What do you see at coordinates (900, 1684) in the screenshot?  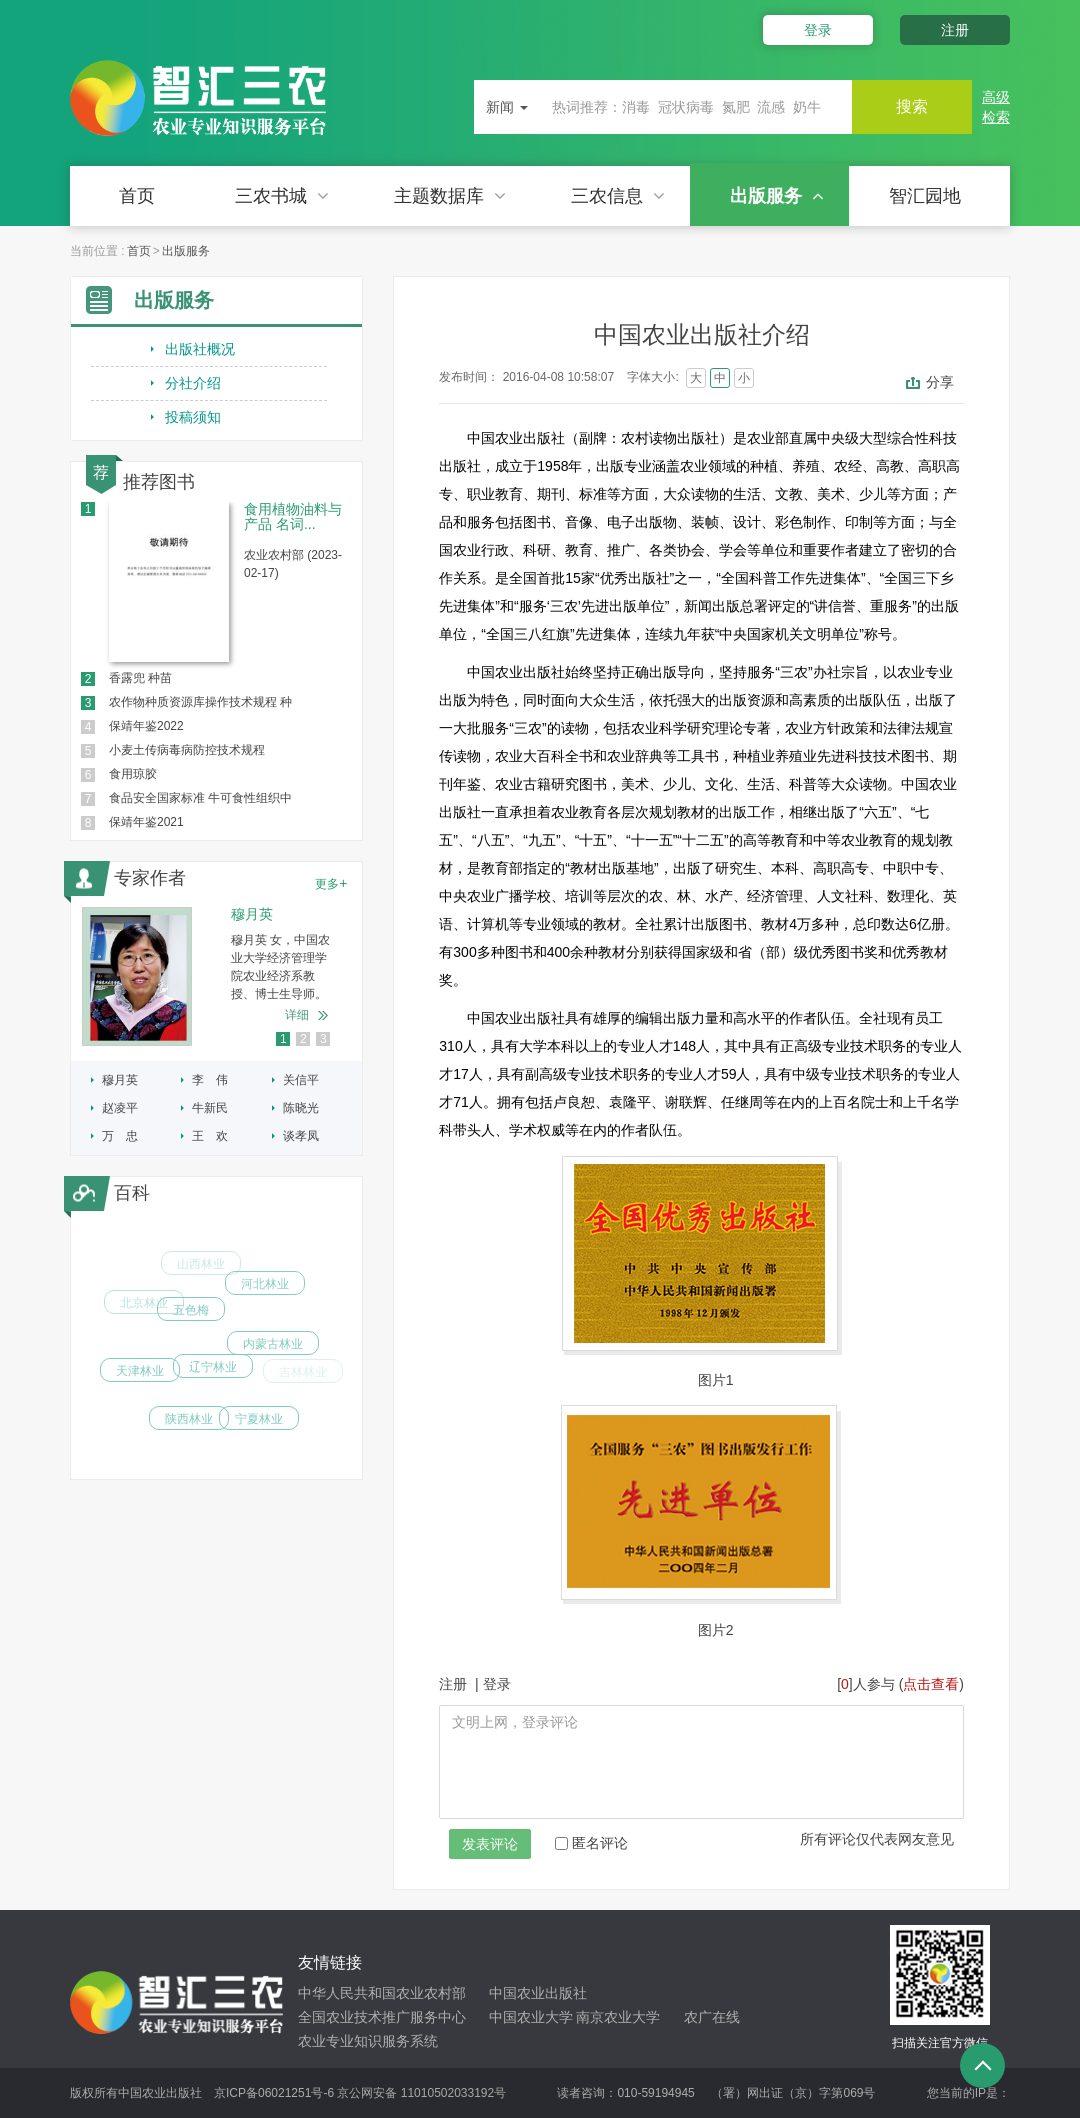 I see `[]人参与 ()` at bounding box center [900, 1684].